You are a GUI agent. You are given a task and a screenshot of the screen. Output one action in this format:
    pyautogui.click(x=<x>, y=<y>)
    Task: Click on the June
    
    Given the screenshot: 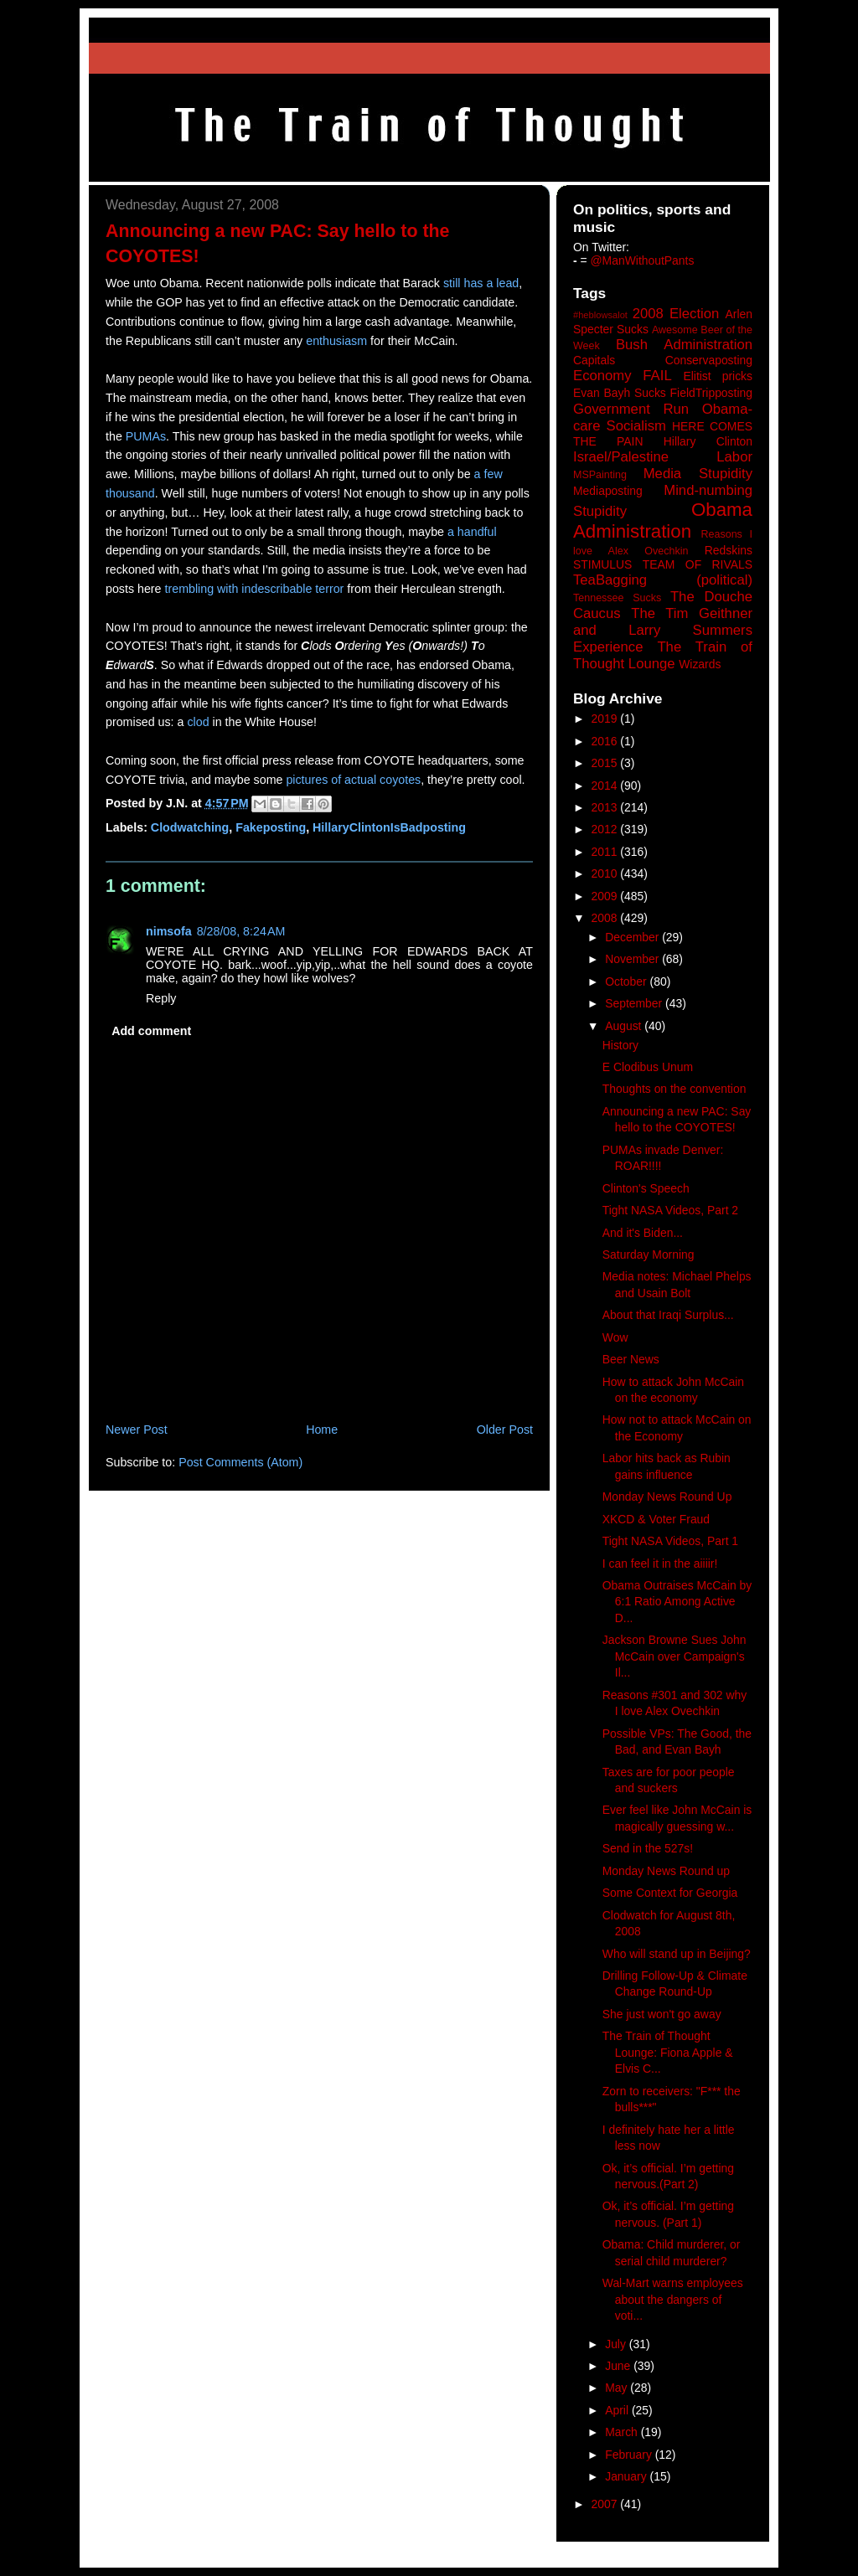 What is the action you would take?
    pyautogui.click(x=619, y=2365)
    